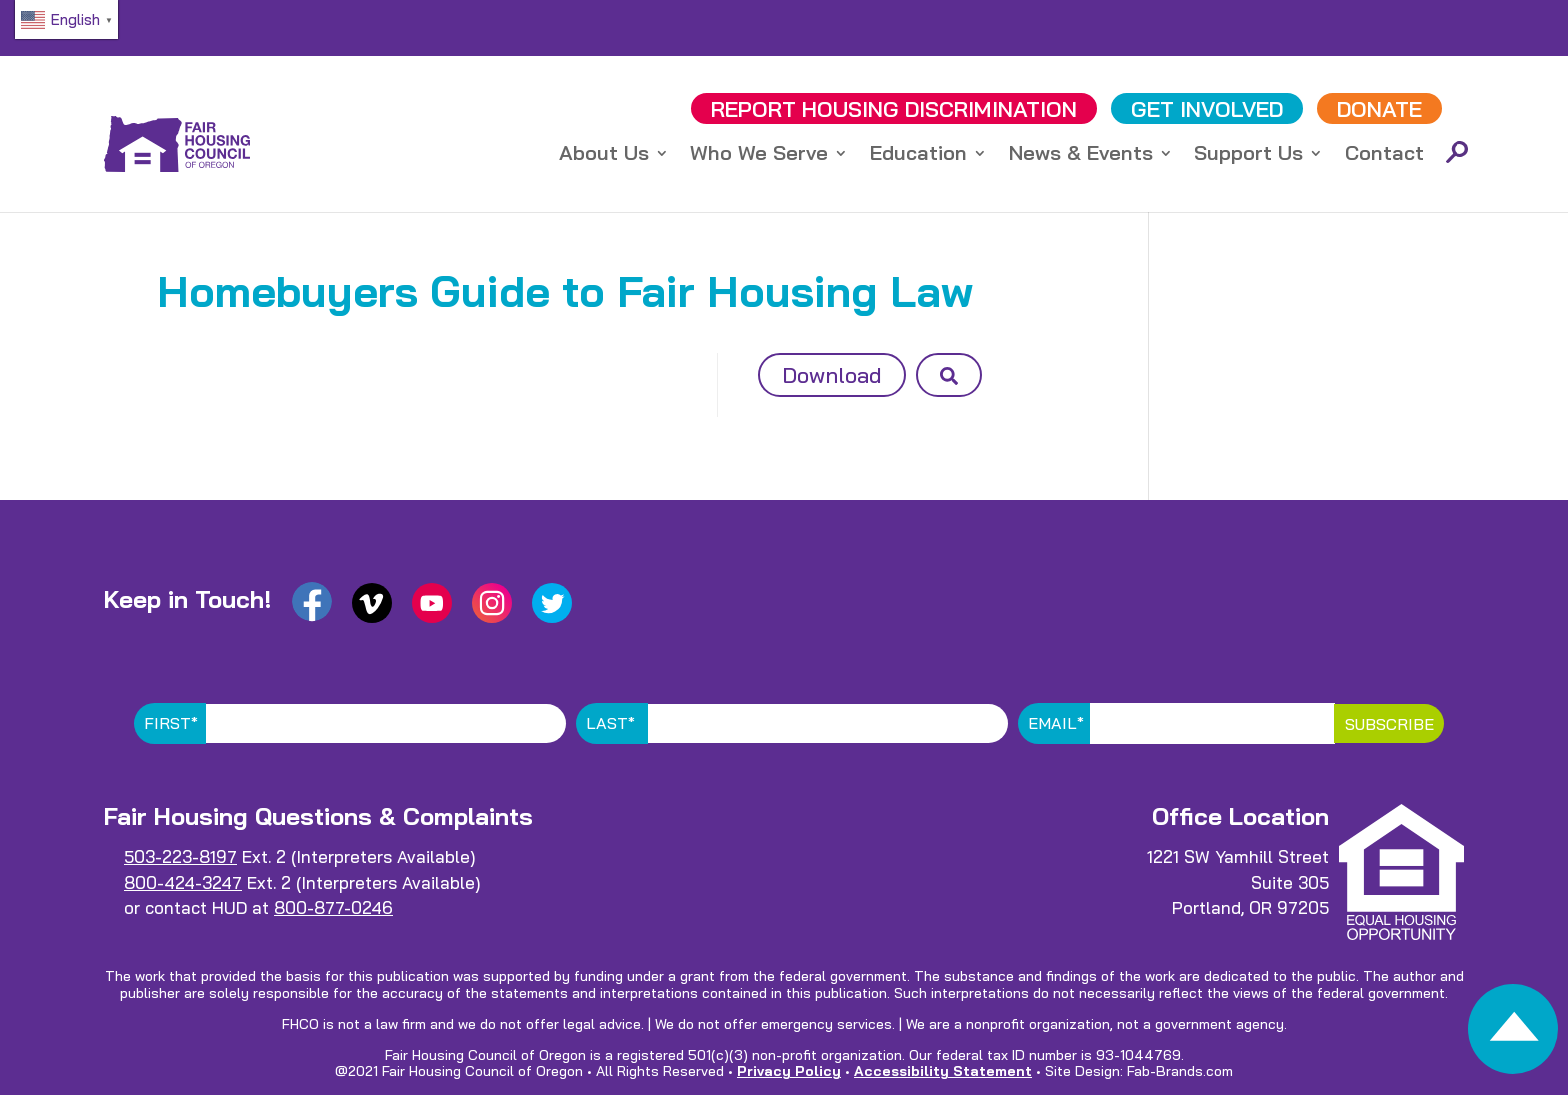 Image resolution: width=1568 pixels, height=1095 pixels. I want to click on Education [link], so click(918, 155).